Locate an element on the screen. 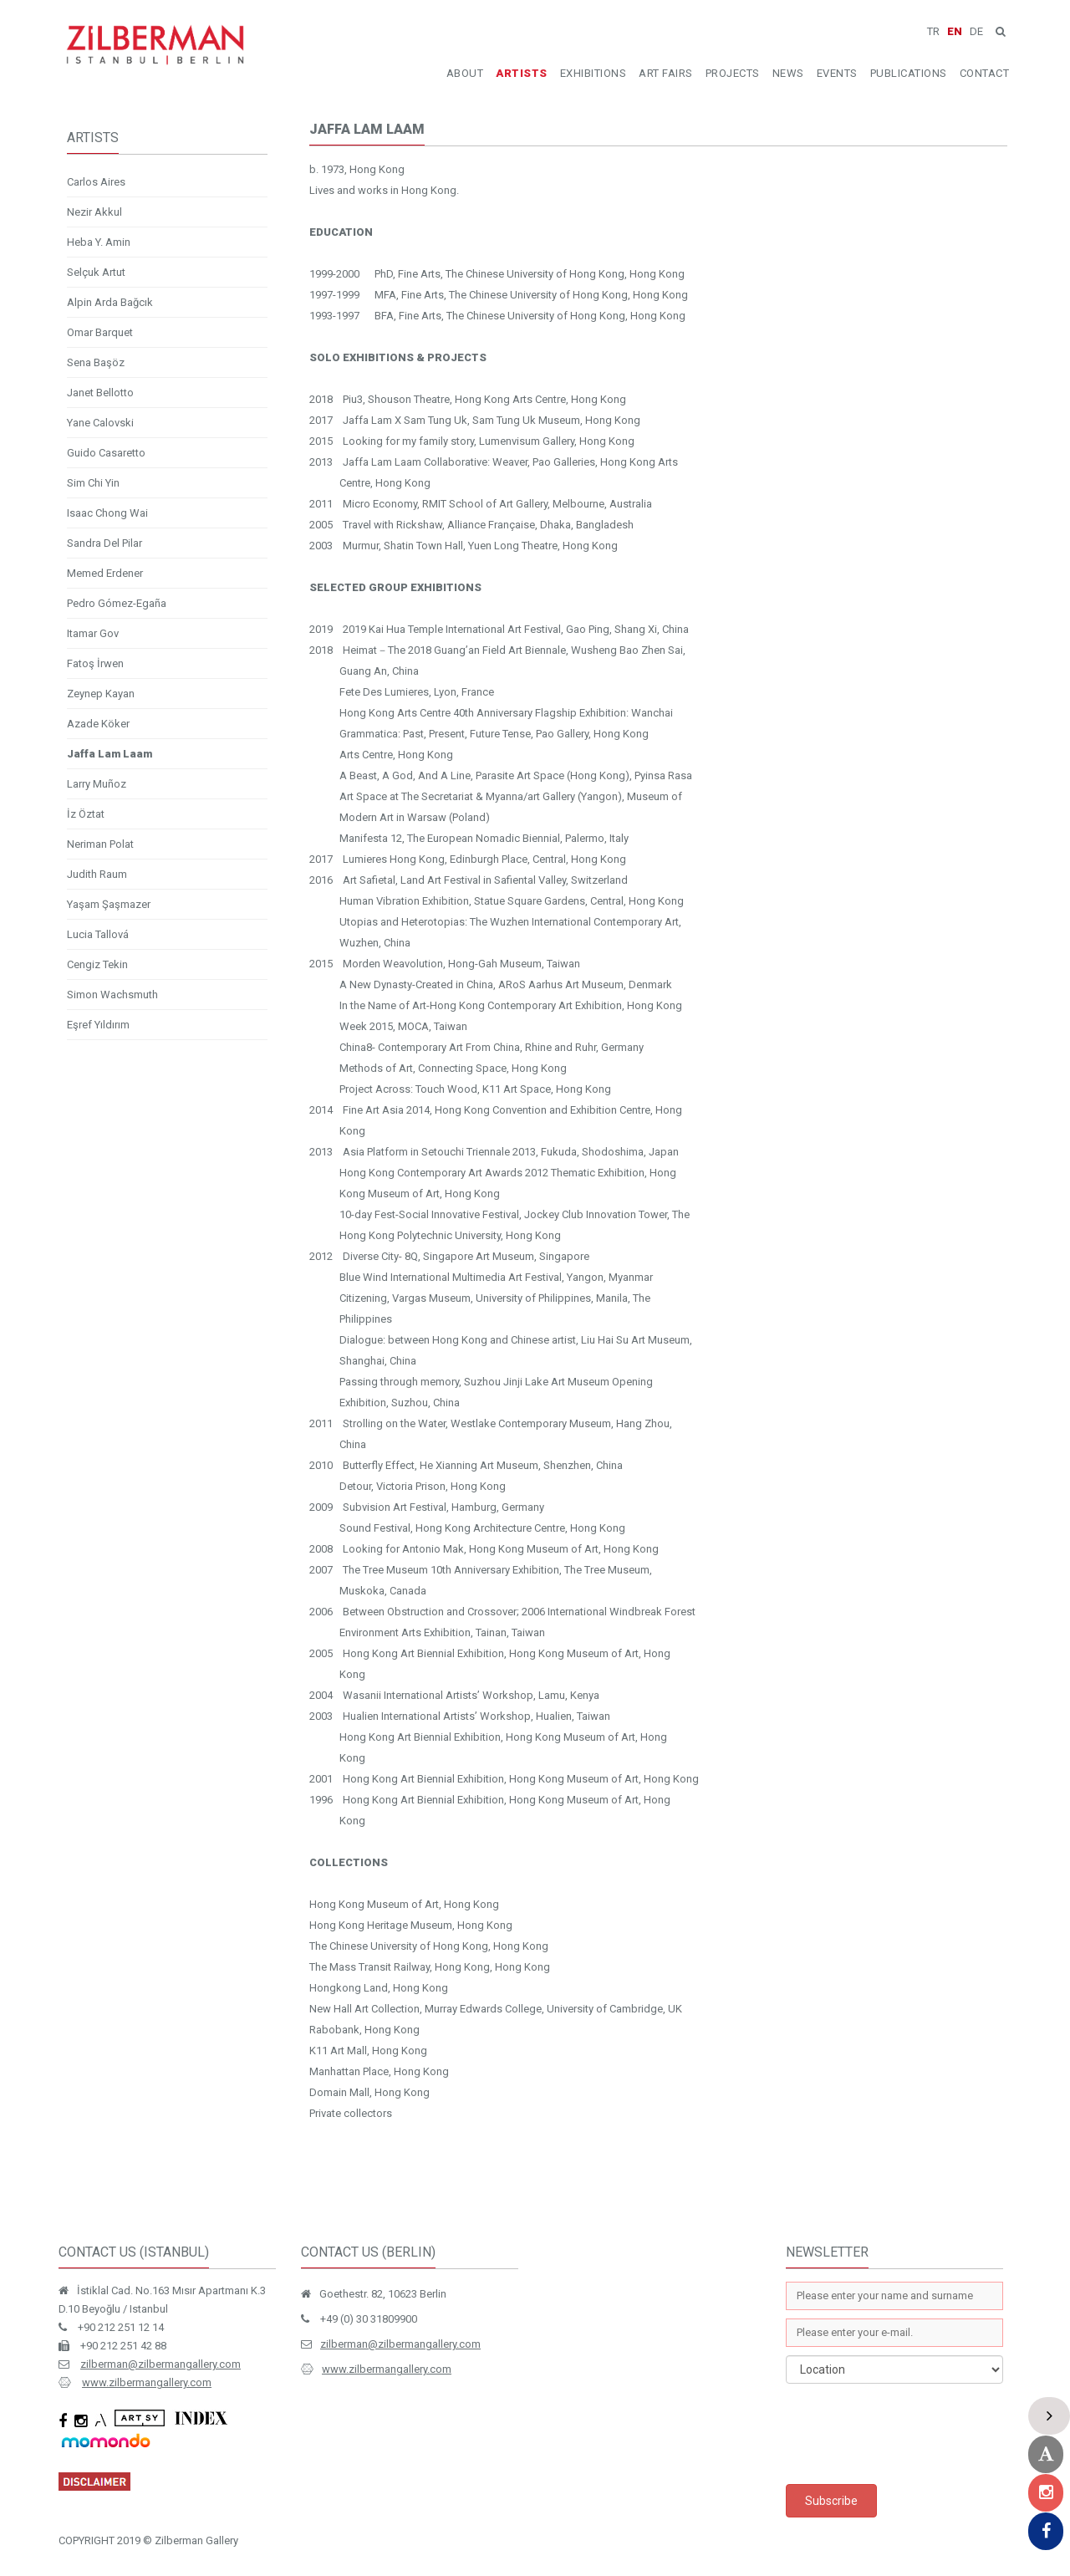 This screenshot has height=2576, width=1070. PUBLICATIONS is located at coordinates (908, 73).